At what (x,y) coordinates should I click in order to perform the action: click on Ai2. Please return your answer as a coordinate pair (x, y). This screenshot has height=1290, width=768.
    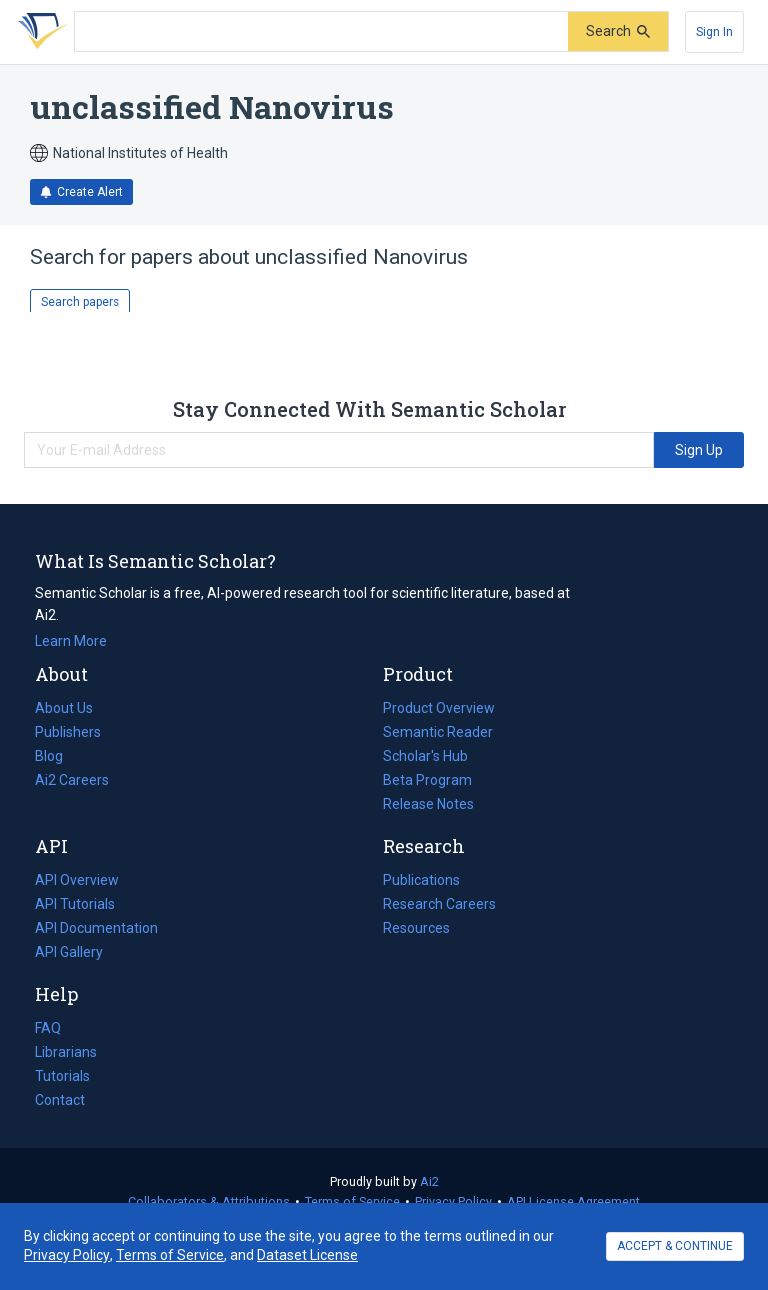
    Looking at the image, I should click on (429, 1181).